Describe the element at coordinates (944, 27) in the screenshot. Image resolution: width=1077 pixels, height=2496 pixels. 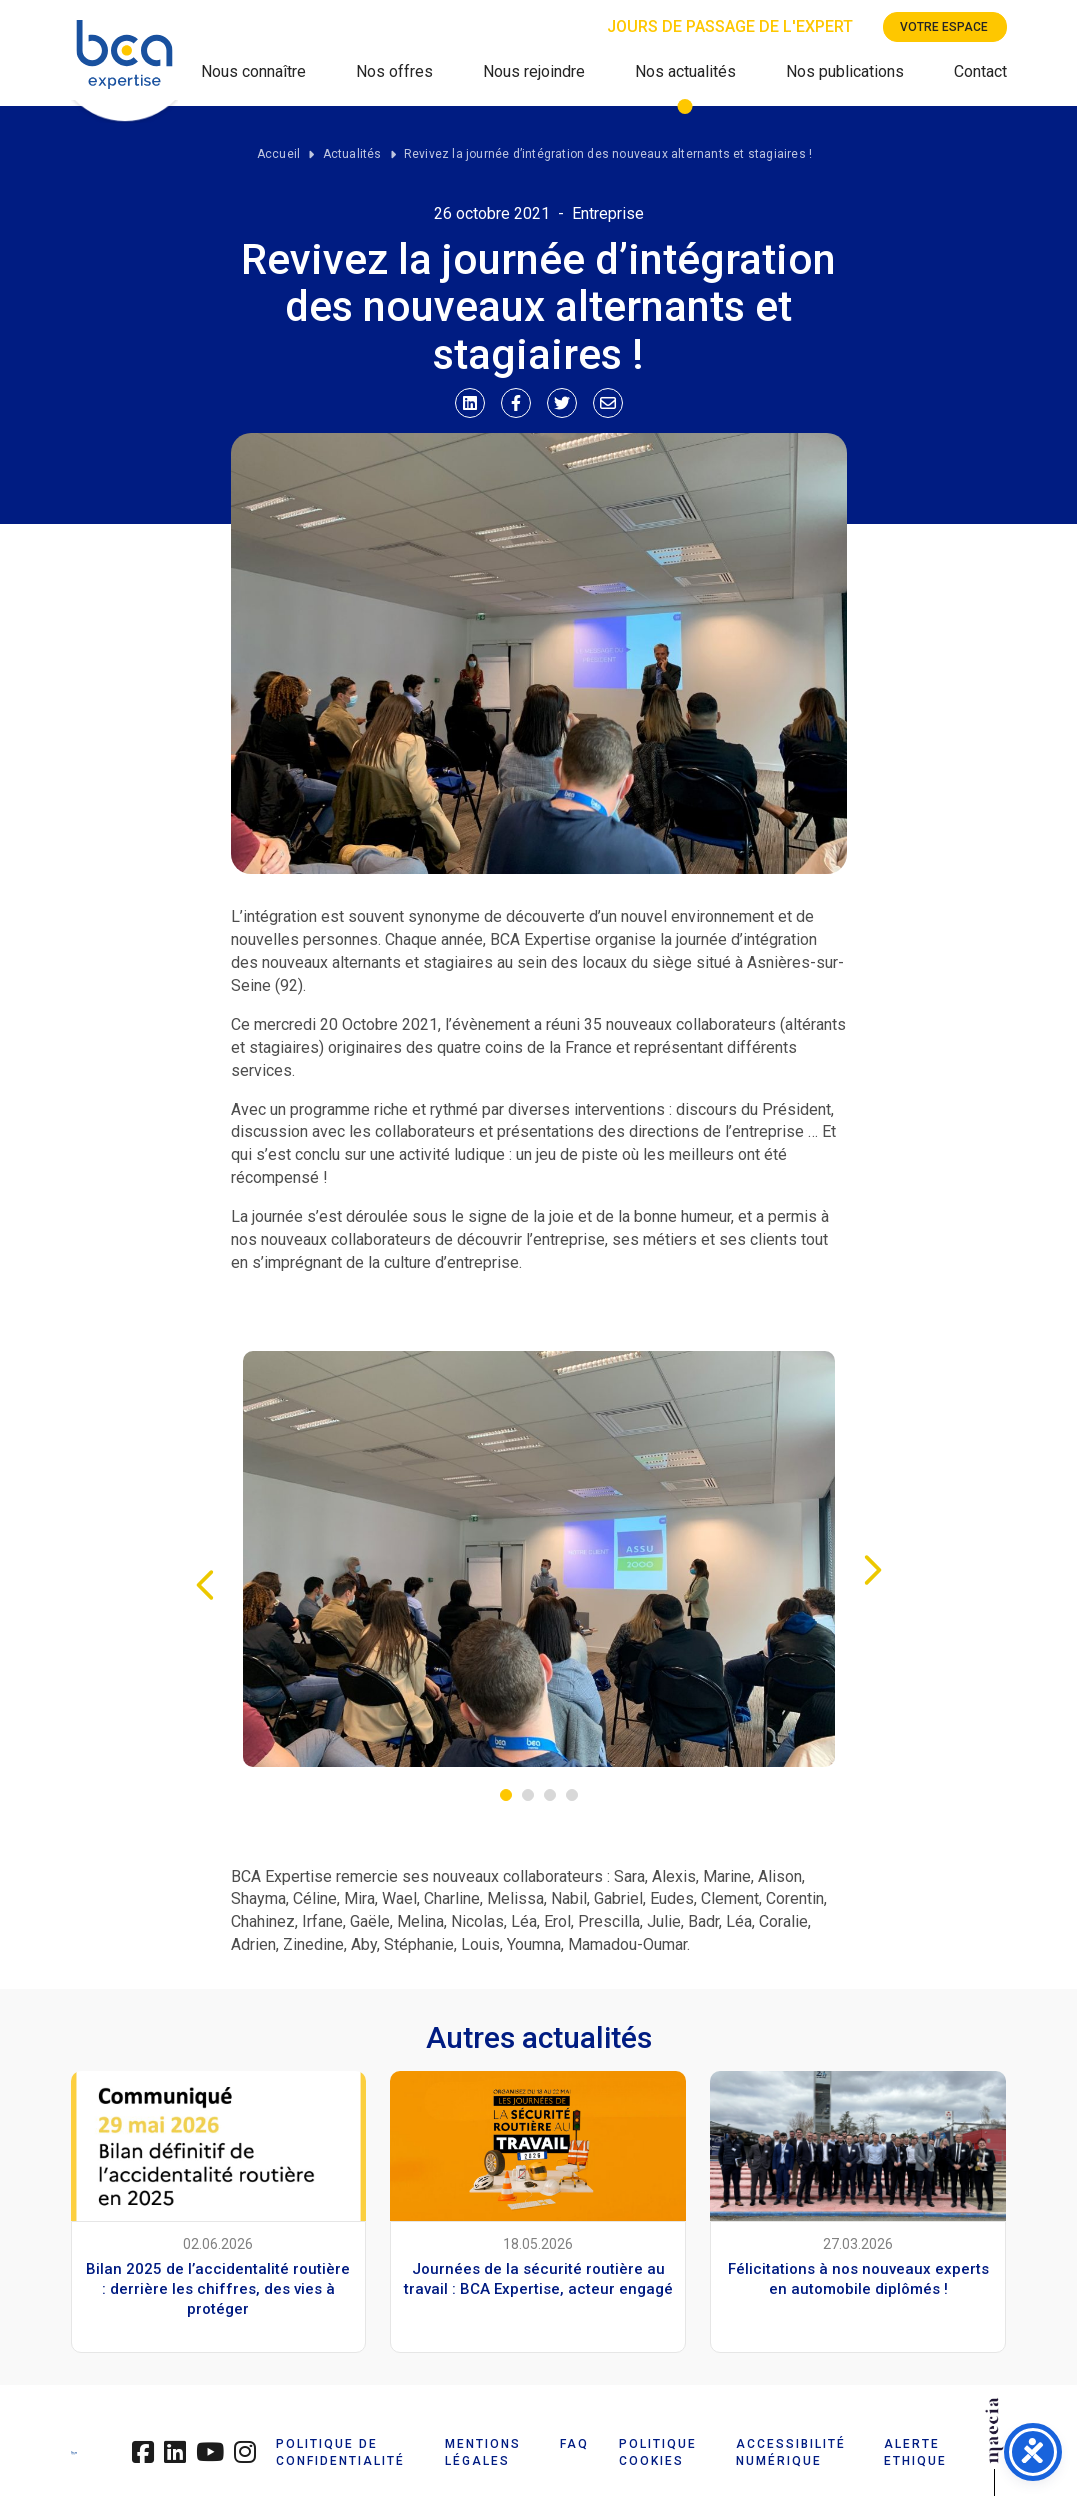
I see `Votre espace` at that location.